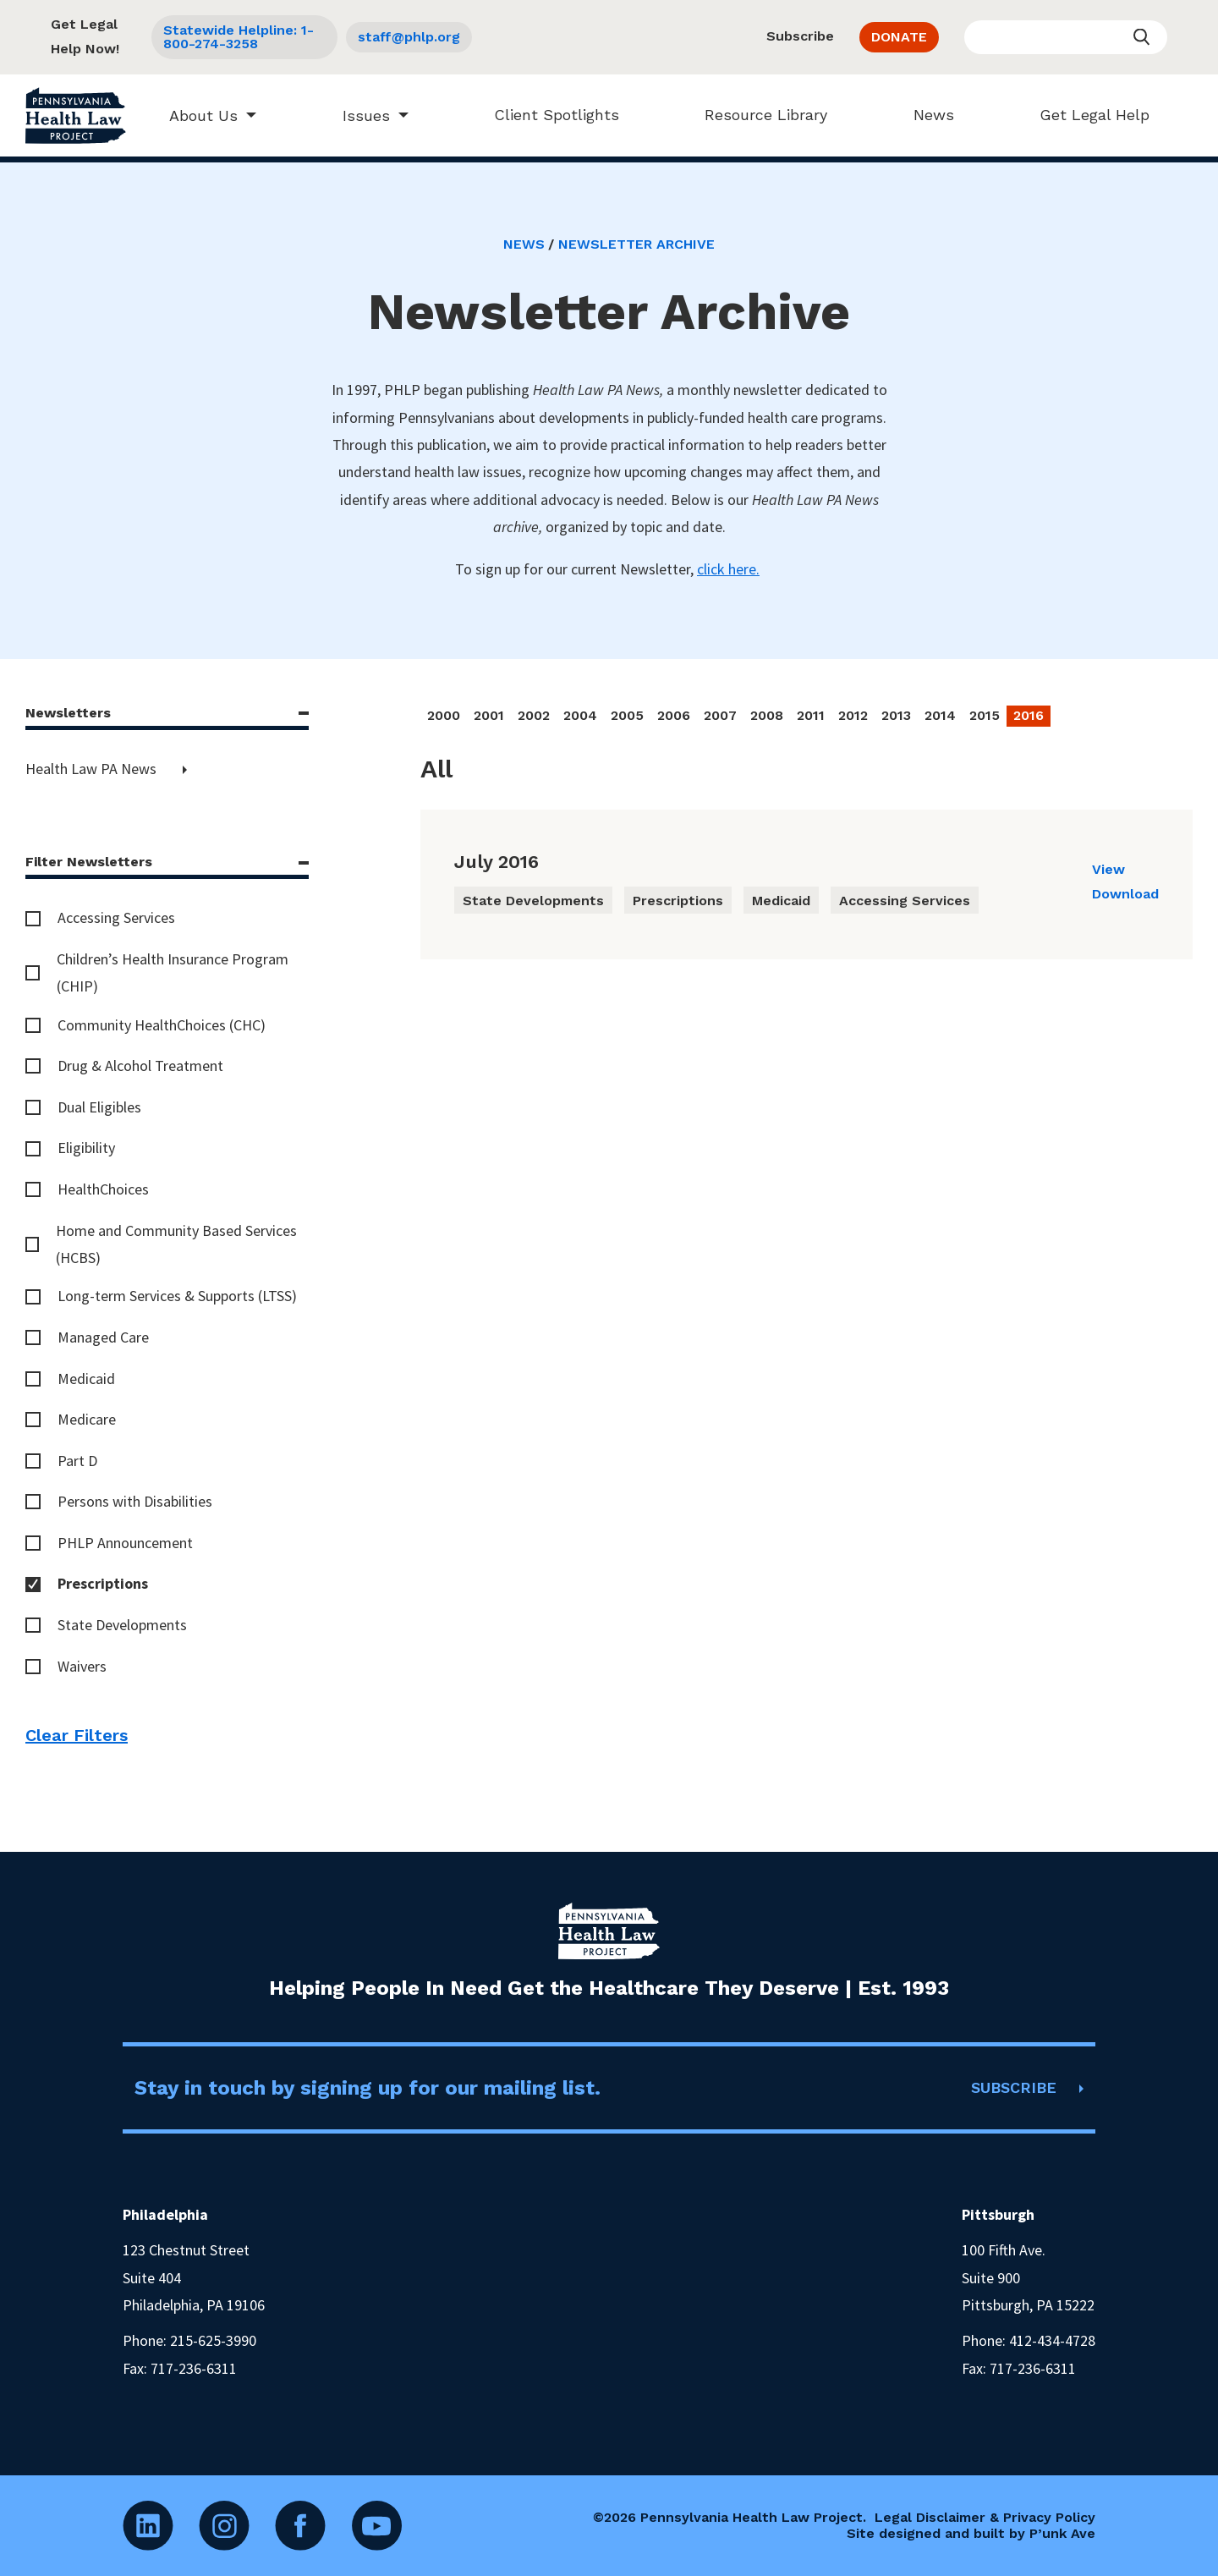  What do you see at coordinates (196, 115) in the screenshot?
I see `About Us` at bounding box center [196, 115].